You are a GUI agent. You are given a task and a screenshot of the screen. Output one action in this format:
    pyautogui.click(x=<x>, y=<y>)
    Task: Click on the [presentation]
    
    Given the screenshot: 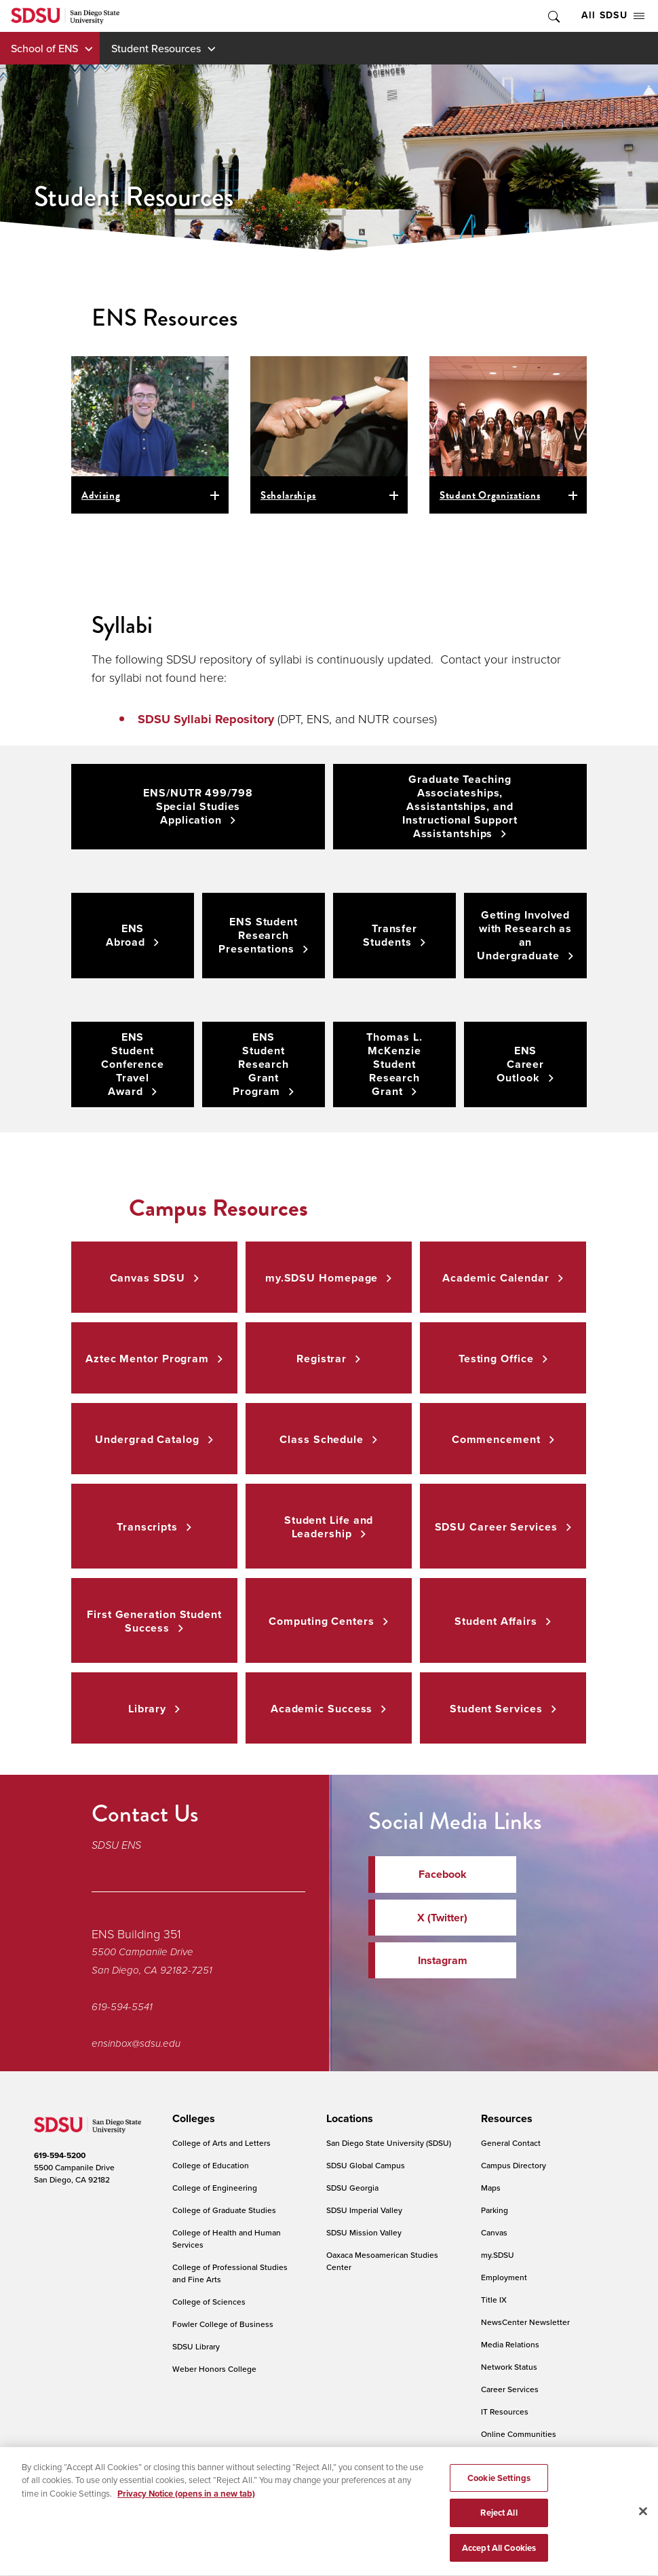 What is the action you would take?
    pyautogui.click(x=191, y=2119)
    